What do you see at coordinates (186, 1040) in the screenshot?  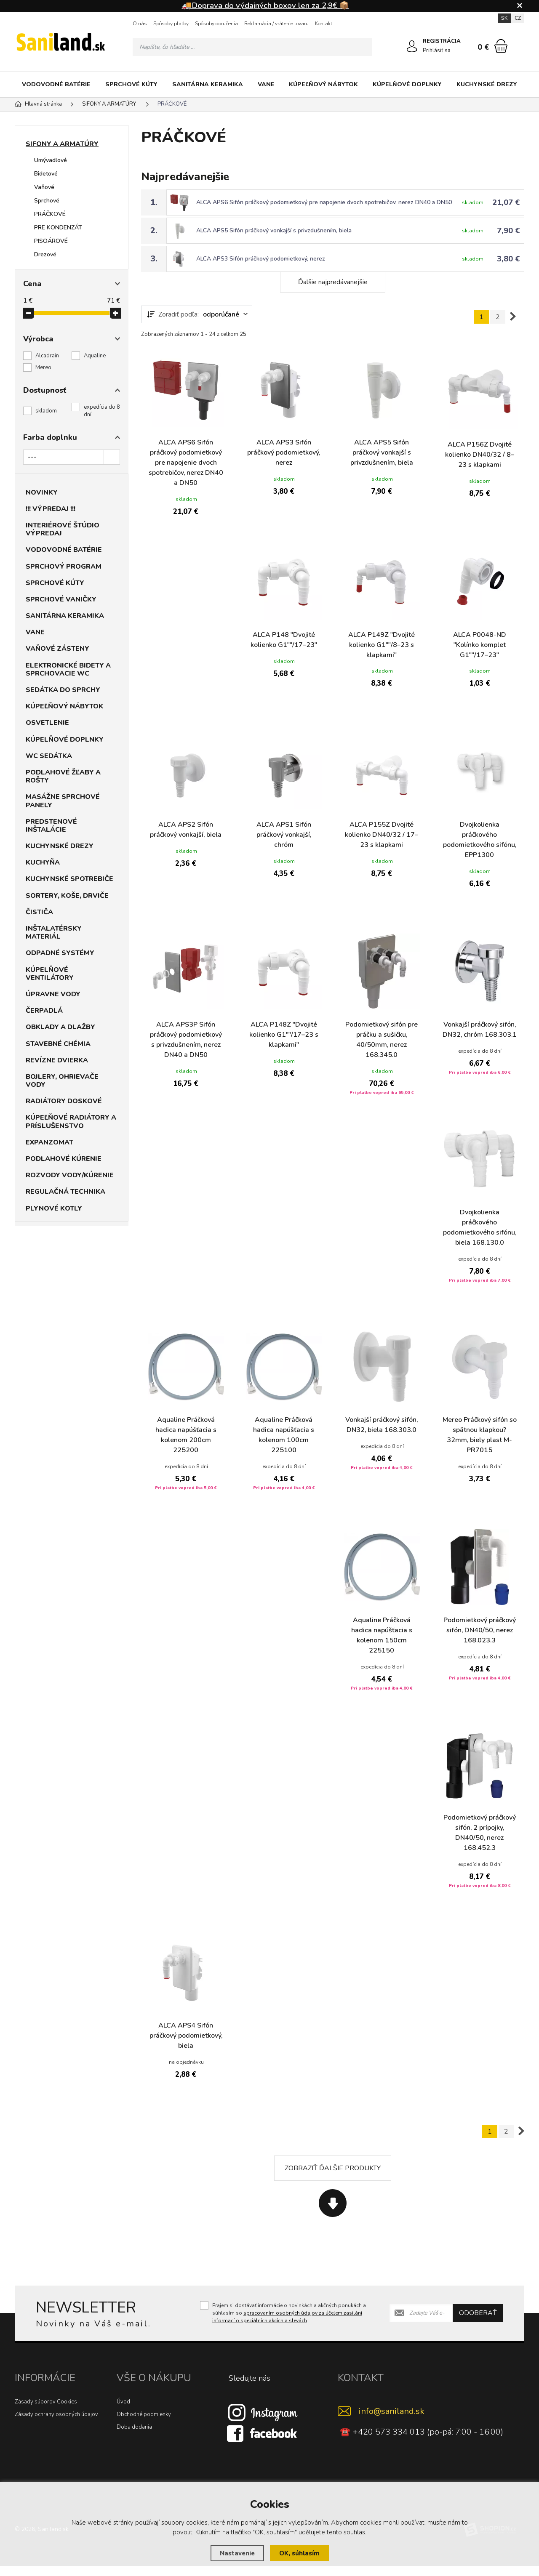 I see `ALCA APS3P Sifón práčkový podomietkový s privzdušnením, nerez DN40 a DN50` at bounding box center [186, 1040].